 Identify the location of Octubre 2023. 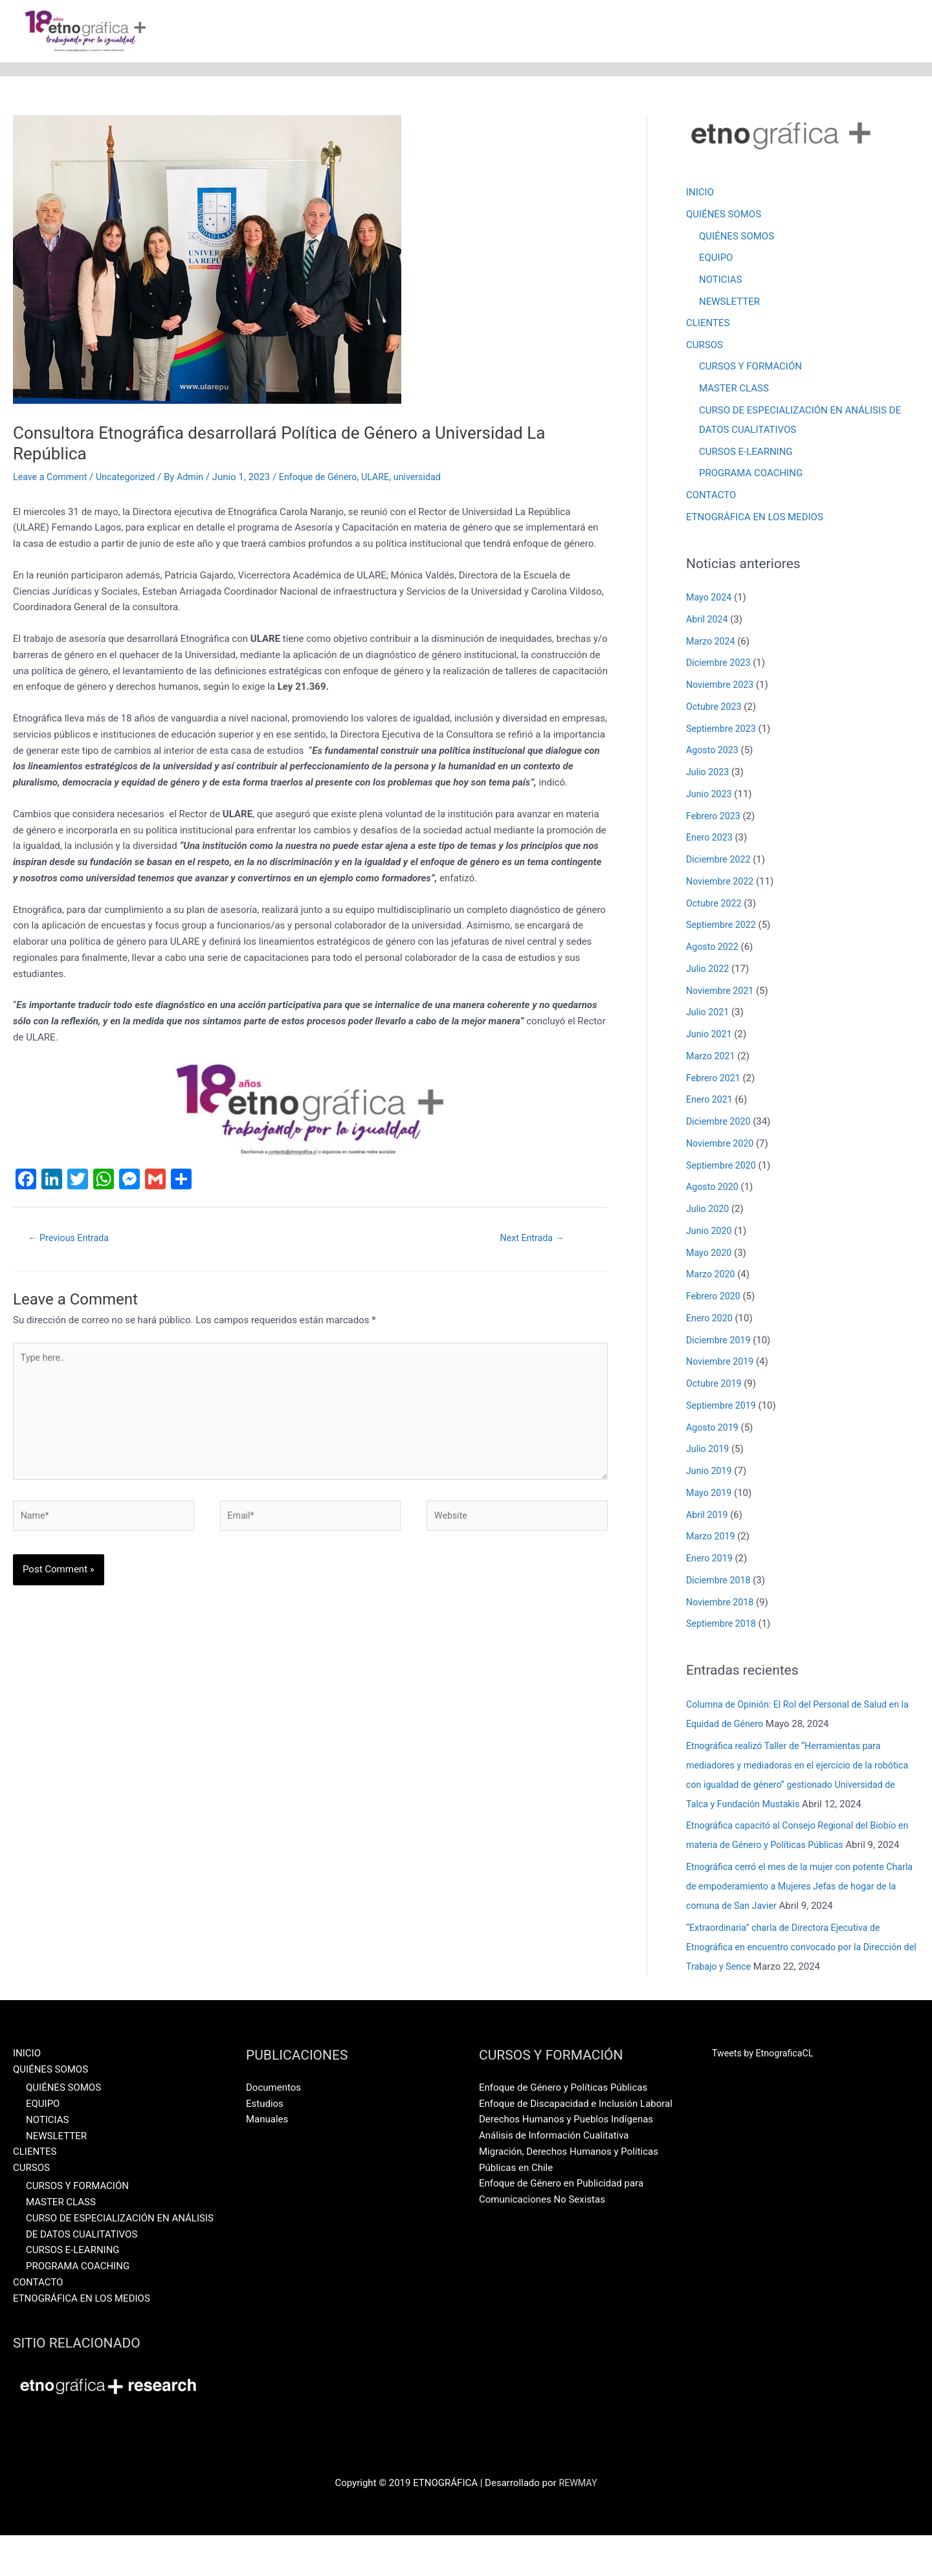
(715, 708).